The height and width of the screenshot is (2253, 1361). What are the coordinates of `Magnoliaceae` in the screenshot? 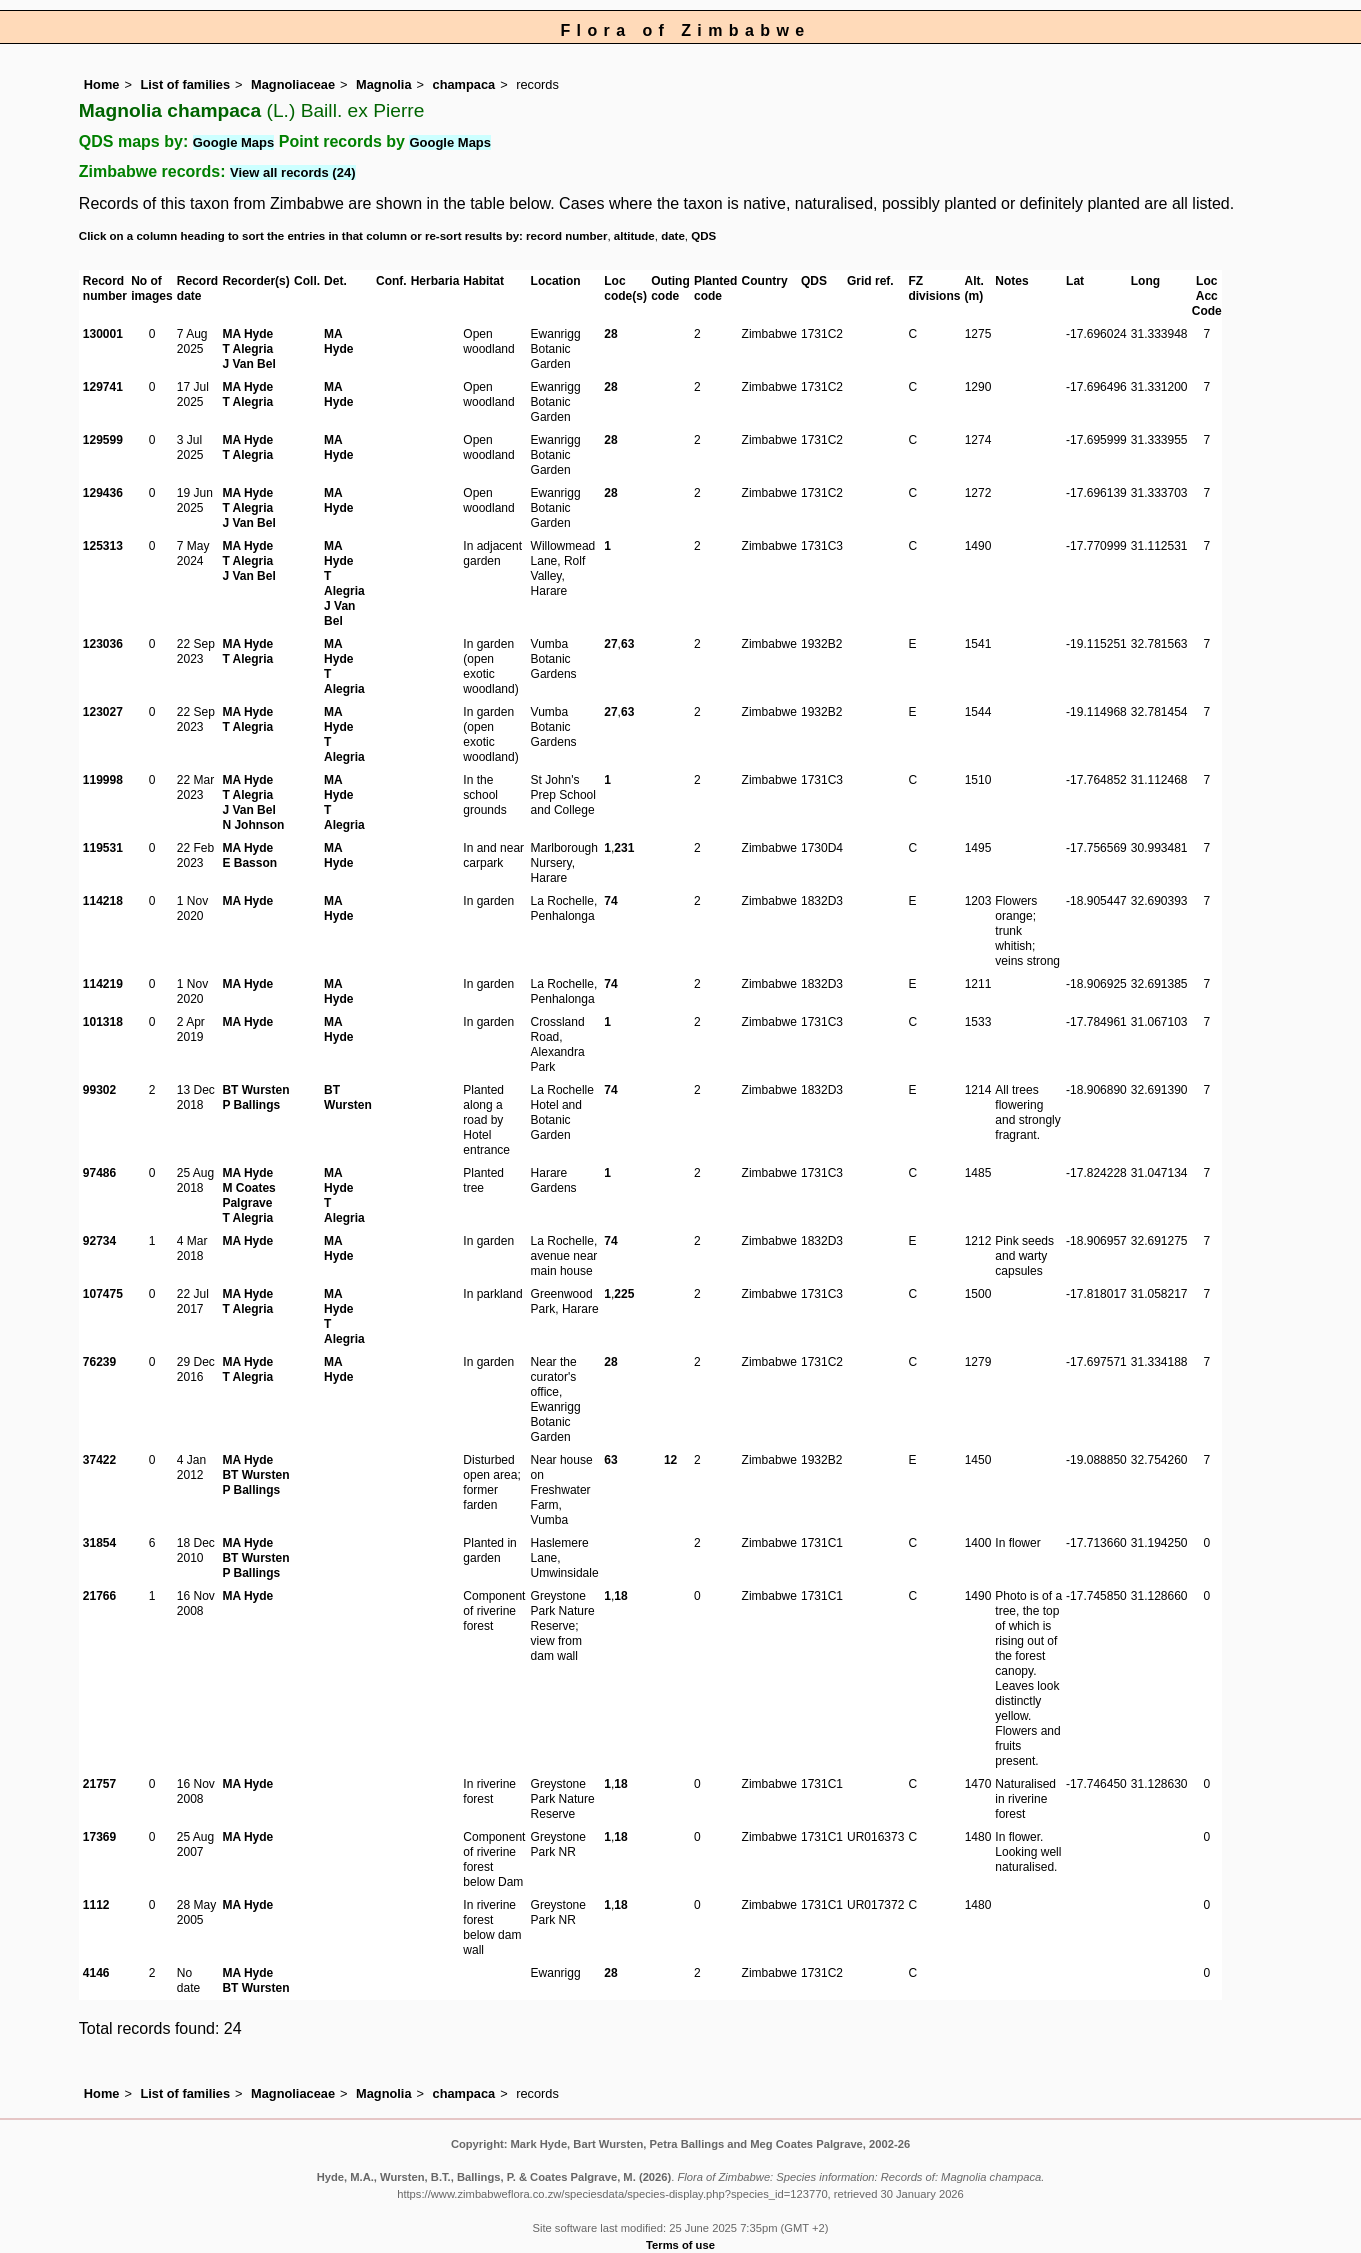 It's located at (293, 84).